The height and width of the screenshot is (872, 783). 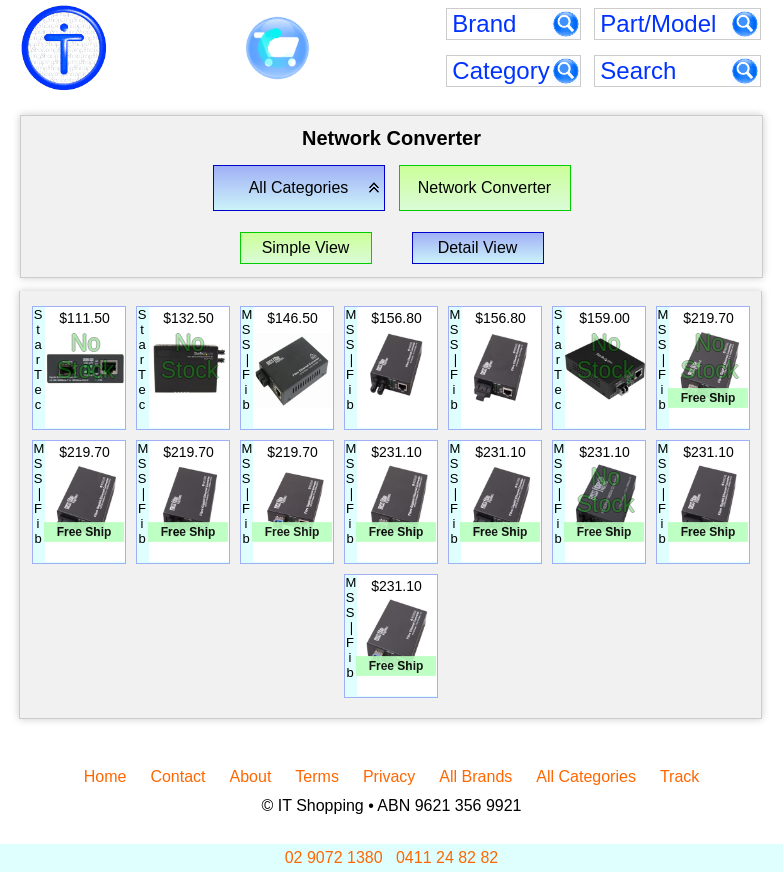 What do you see at coordinates (389, 776) in the screenshot?
I see `Privacy` at bounding box center [389, 776].